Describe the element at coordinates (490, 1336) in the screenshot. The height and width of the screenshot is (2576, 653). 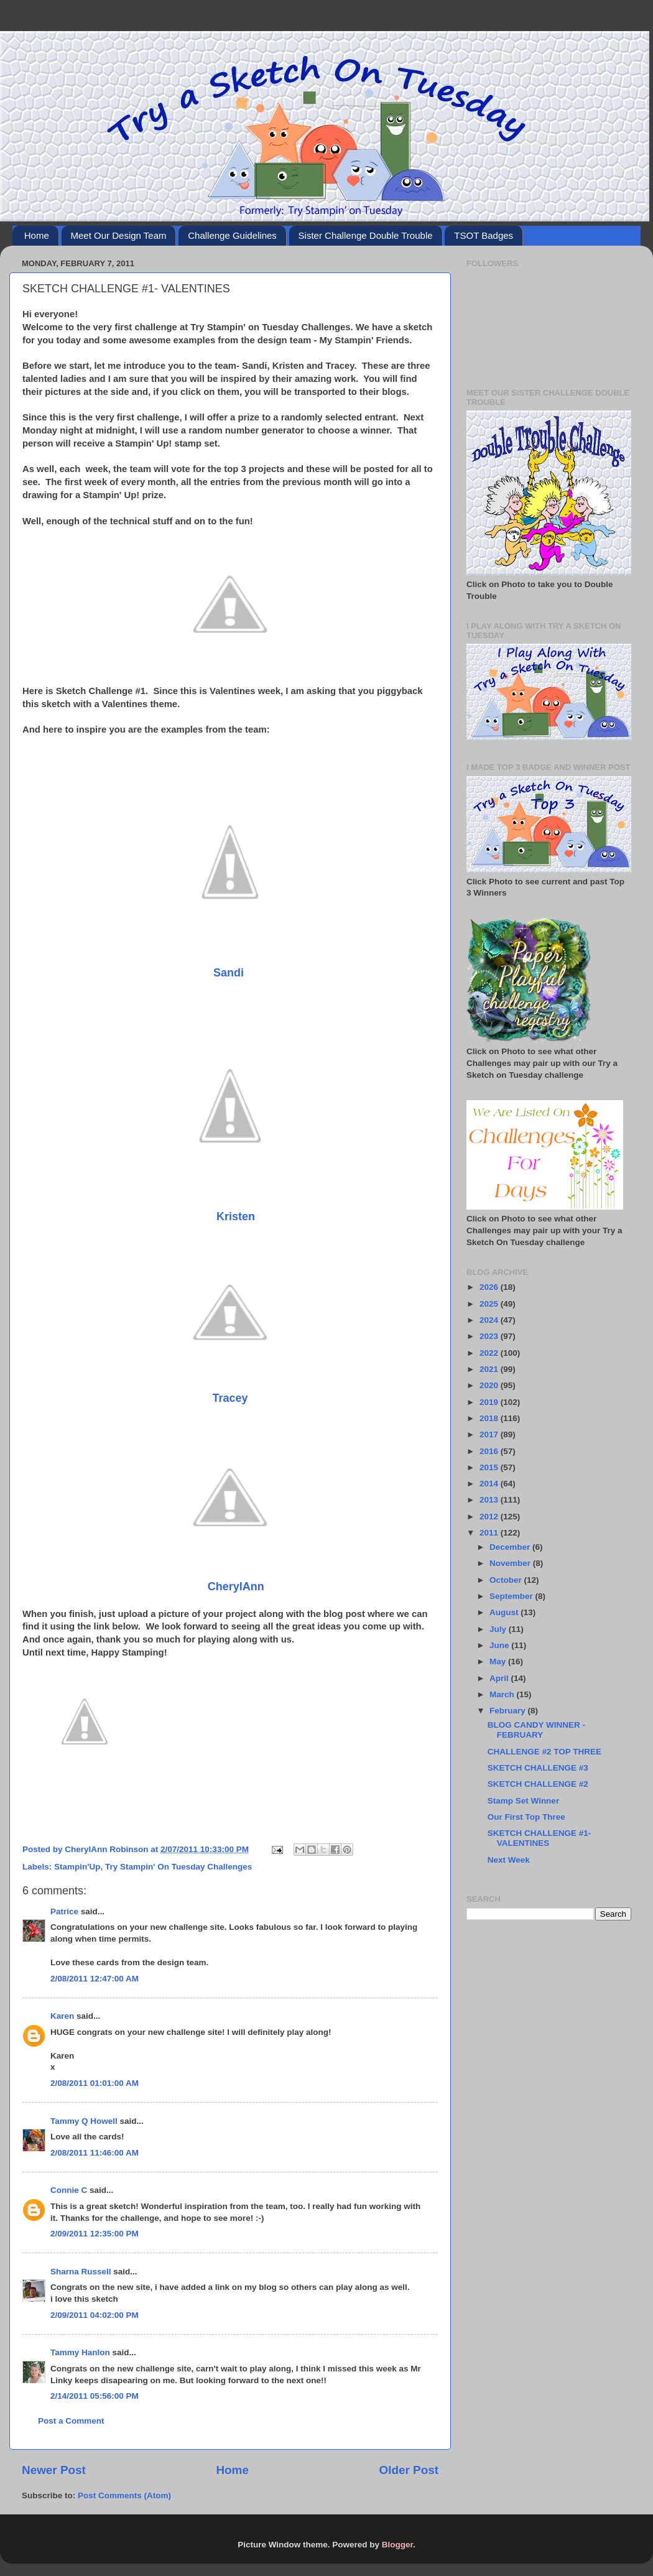
I see `2023` at that location.